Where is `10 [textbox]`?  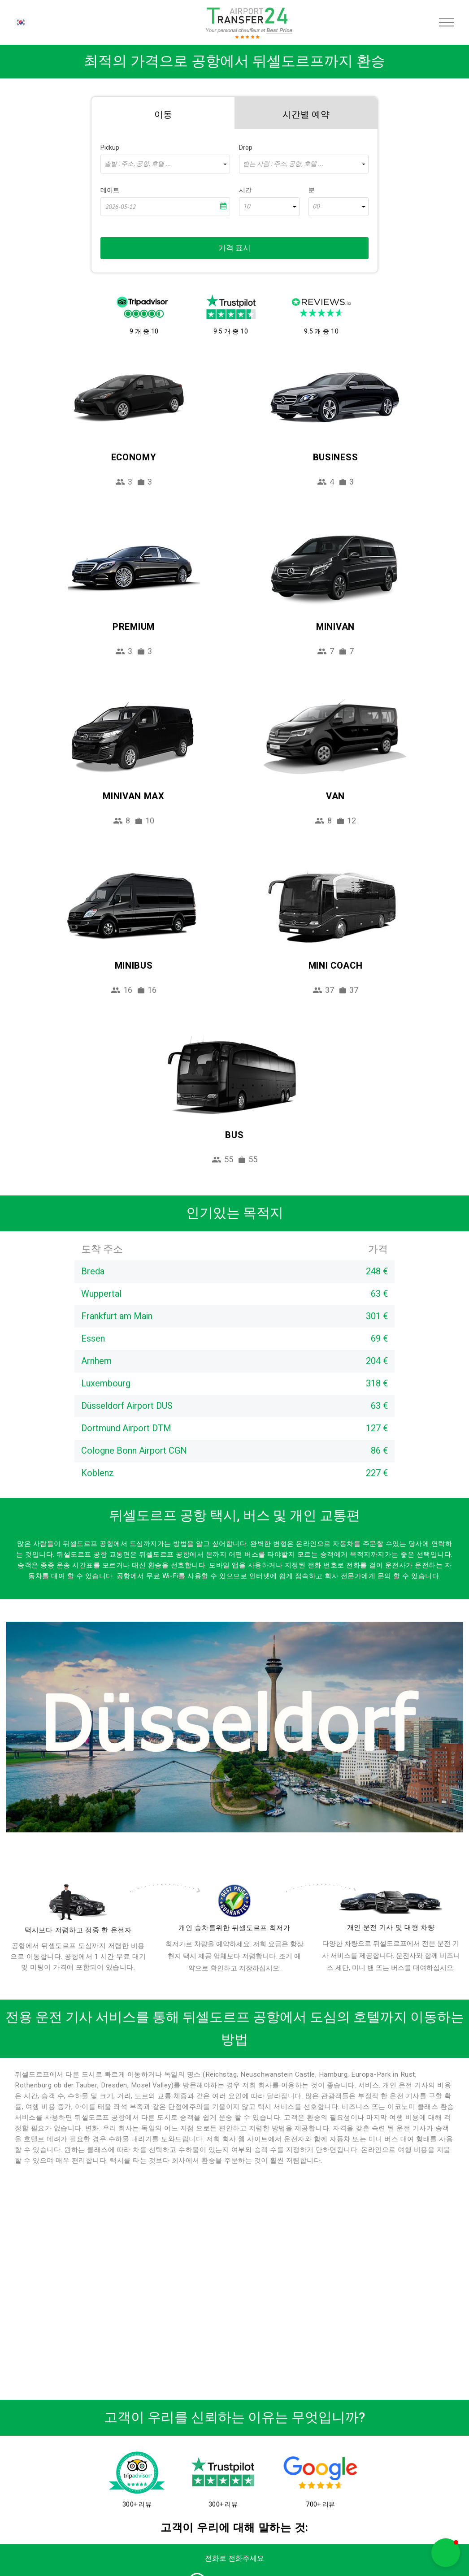
10 [textbox] is located at coordinates (246, 206).